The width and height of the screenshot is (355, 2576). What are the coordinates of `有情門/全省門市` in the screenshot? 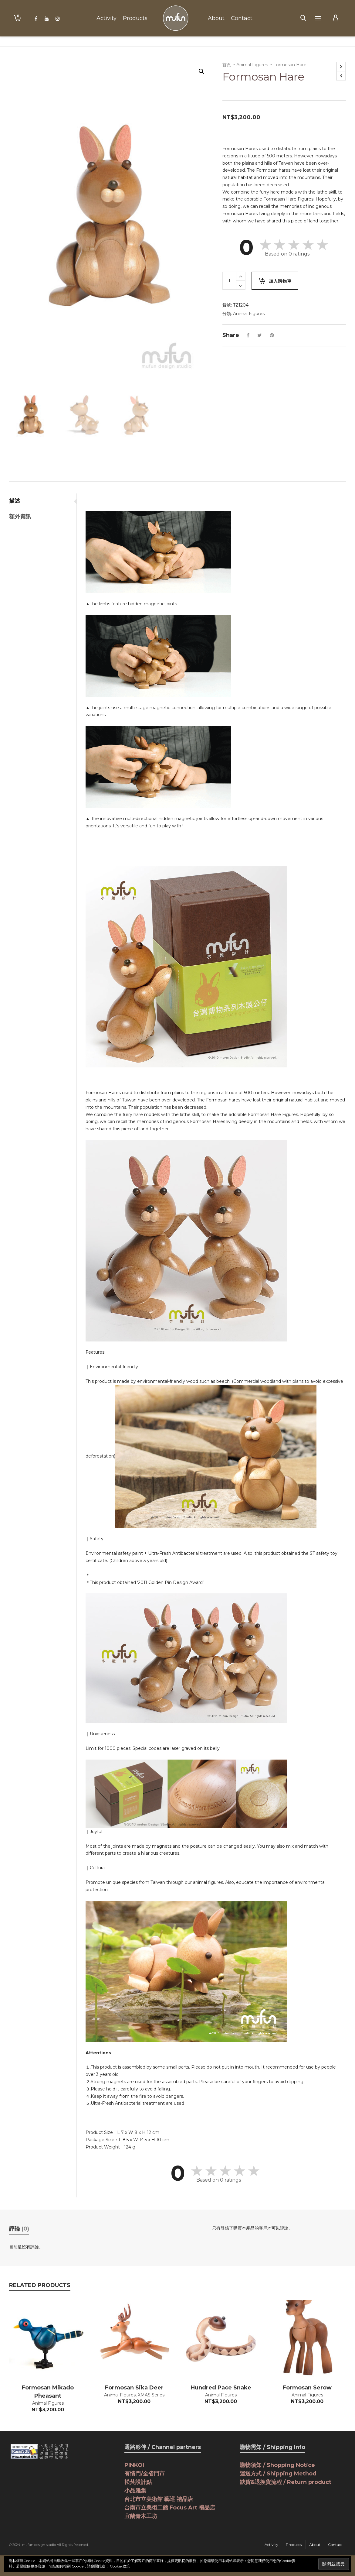 It's located at (144, 2473).